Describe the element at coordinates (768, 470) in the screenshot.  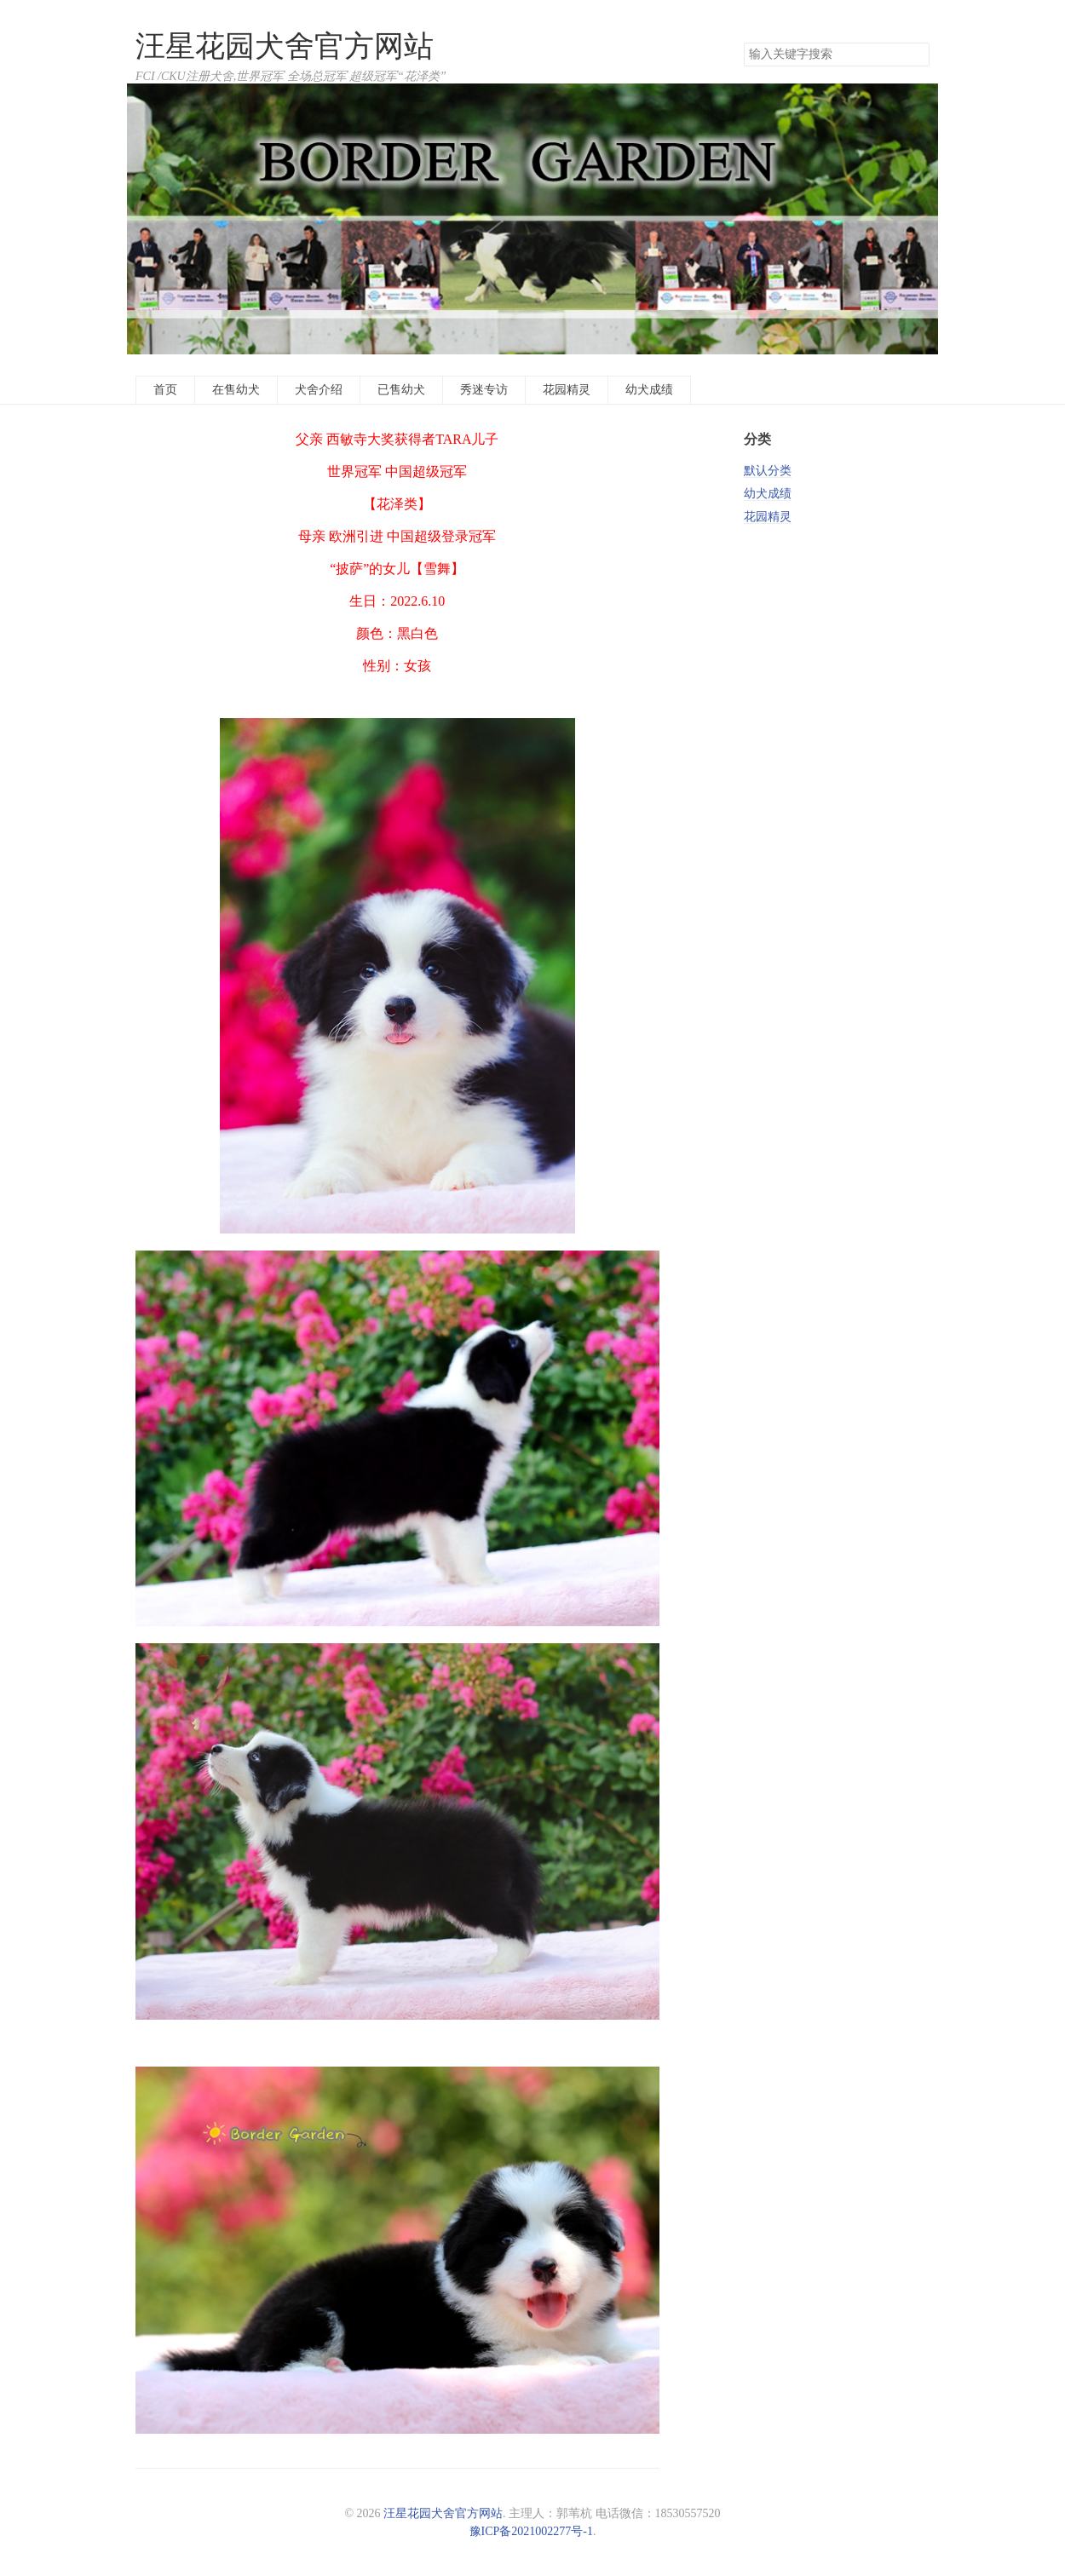
I see `默认分类` at that location.